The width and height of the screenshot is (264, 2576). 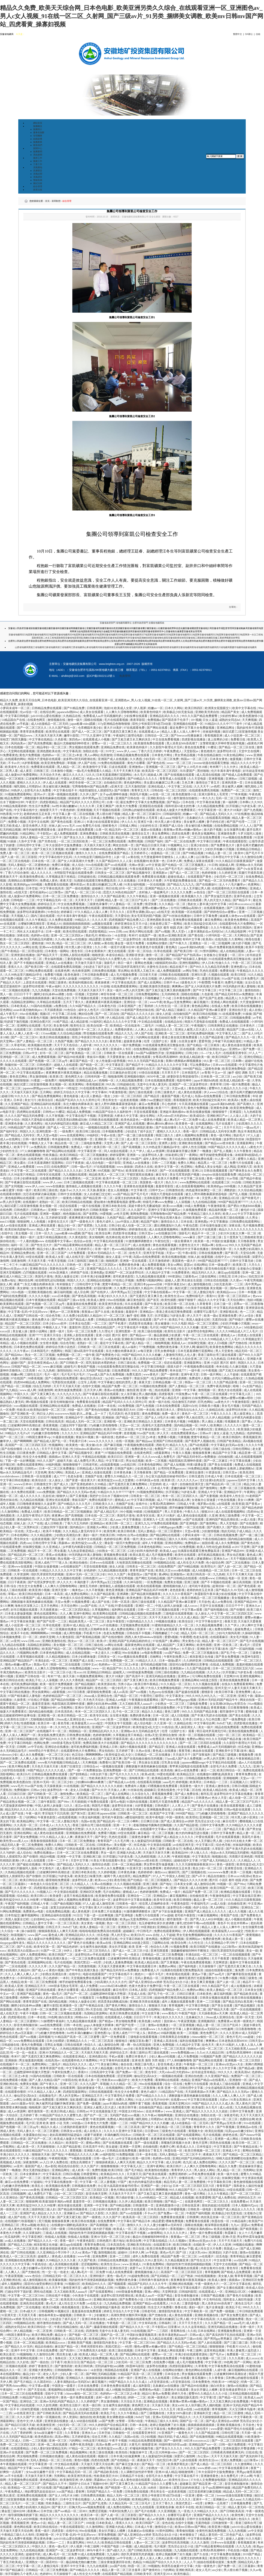 I want to click on 聯系我們, so click(x=37, y=145).